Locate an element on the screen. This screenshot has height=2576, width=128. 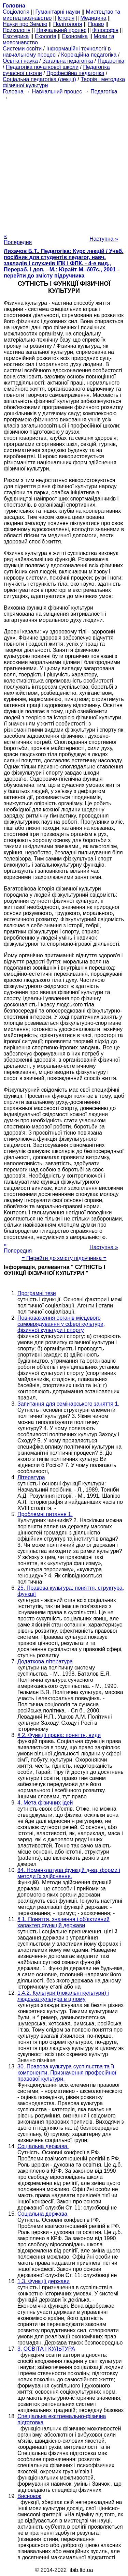
Системи освіти is located at coordinates (22, 48).